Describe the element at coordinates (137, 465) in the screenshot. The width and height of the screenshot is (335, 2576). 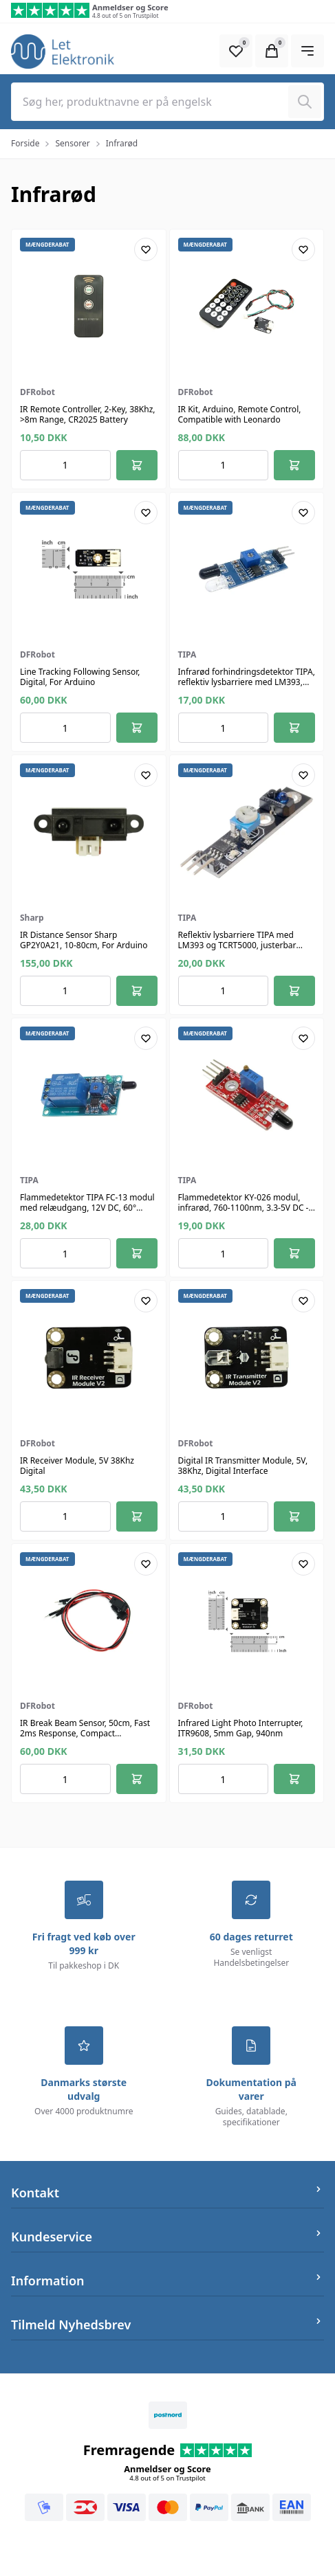
I see `[Føj til kurv]` at that location.